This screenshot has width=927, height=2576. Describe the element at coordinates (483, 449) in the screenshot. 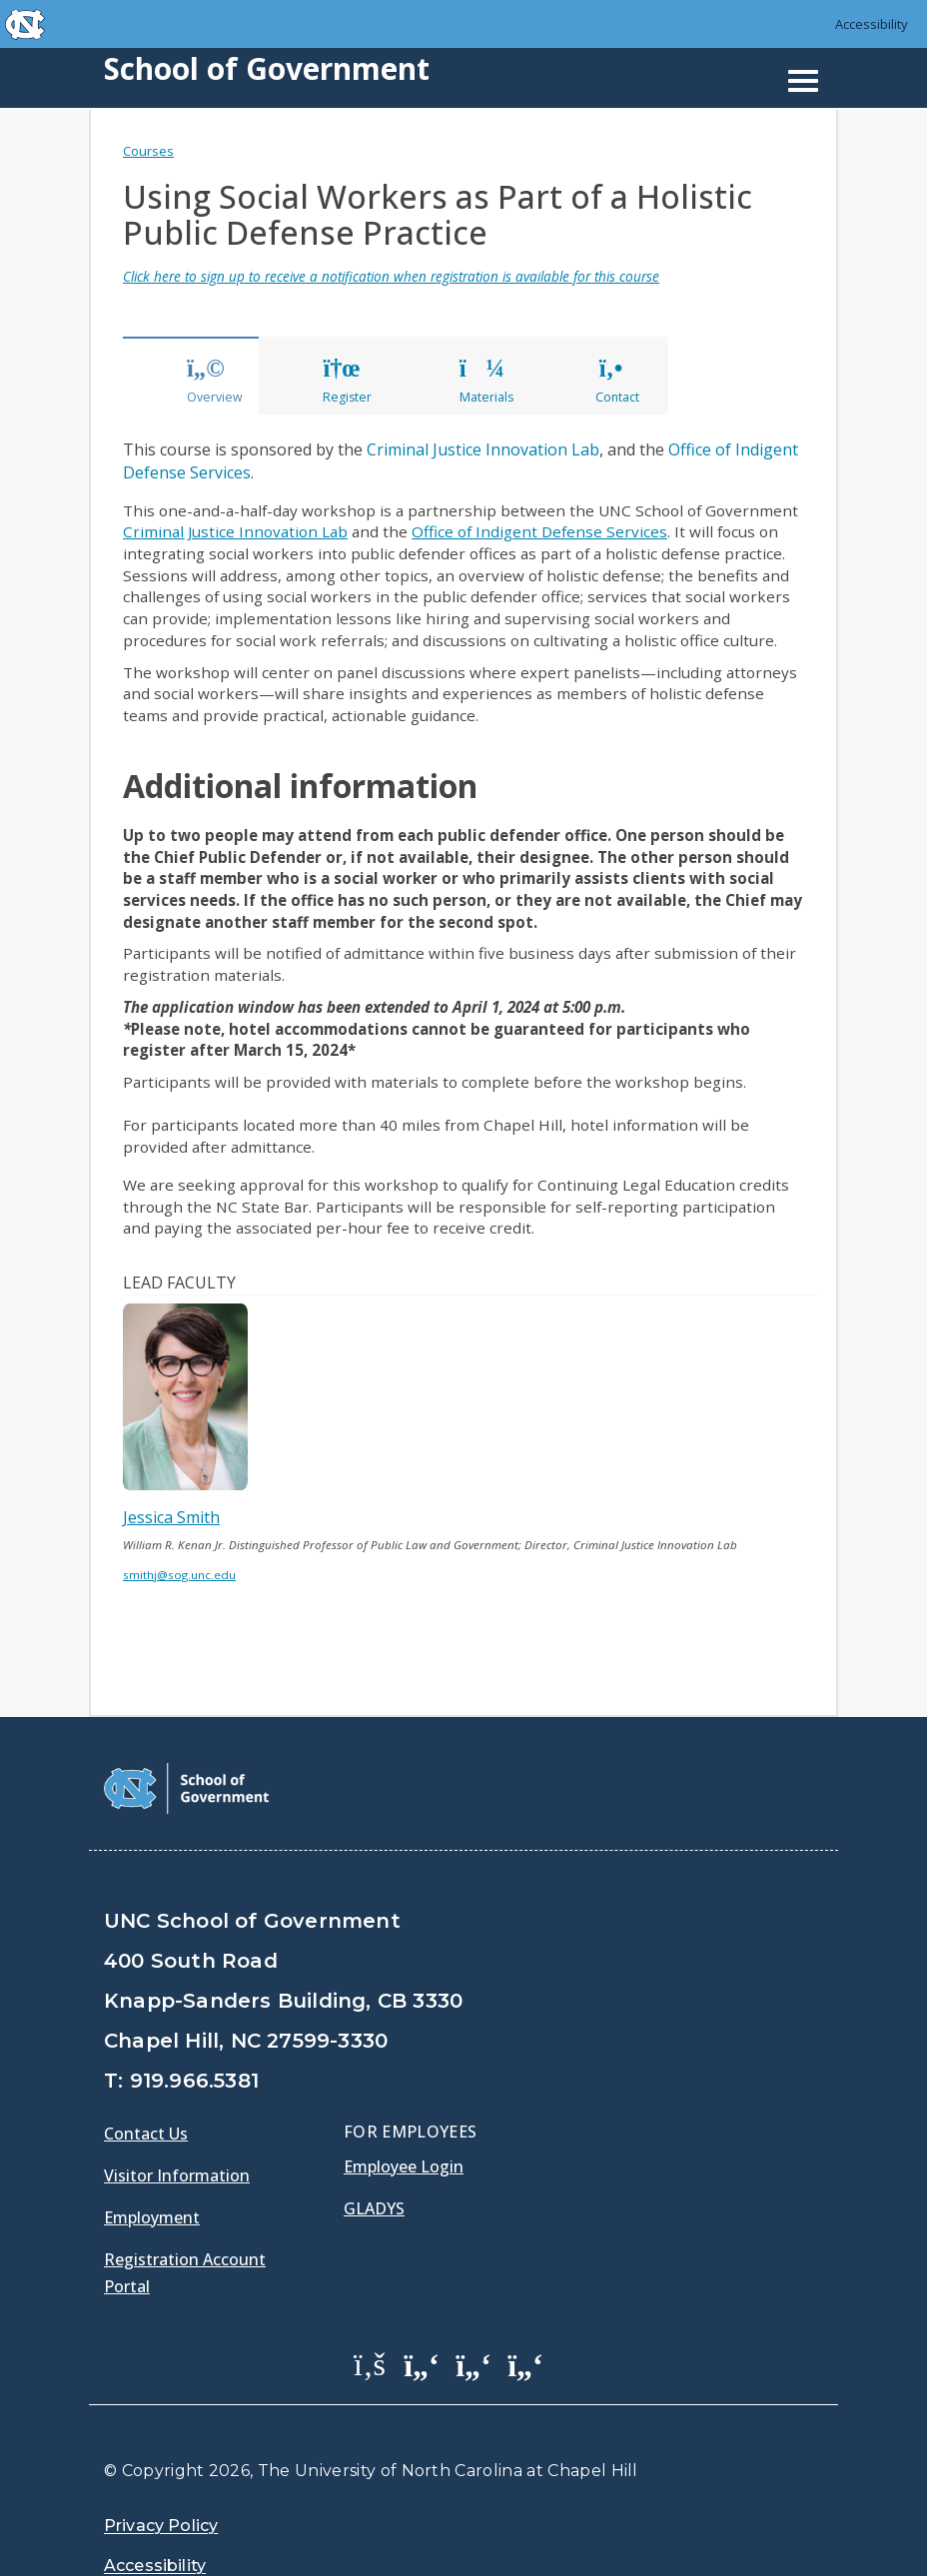

I see `Criminal Justice Innovation Lab` at that location.